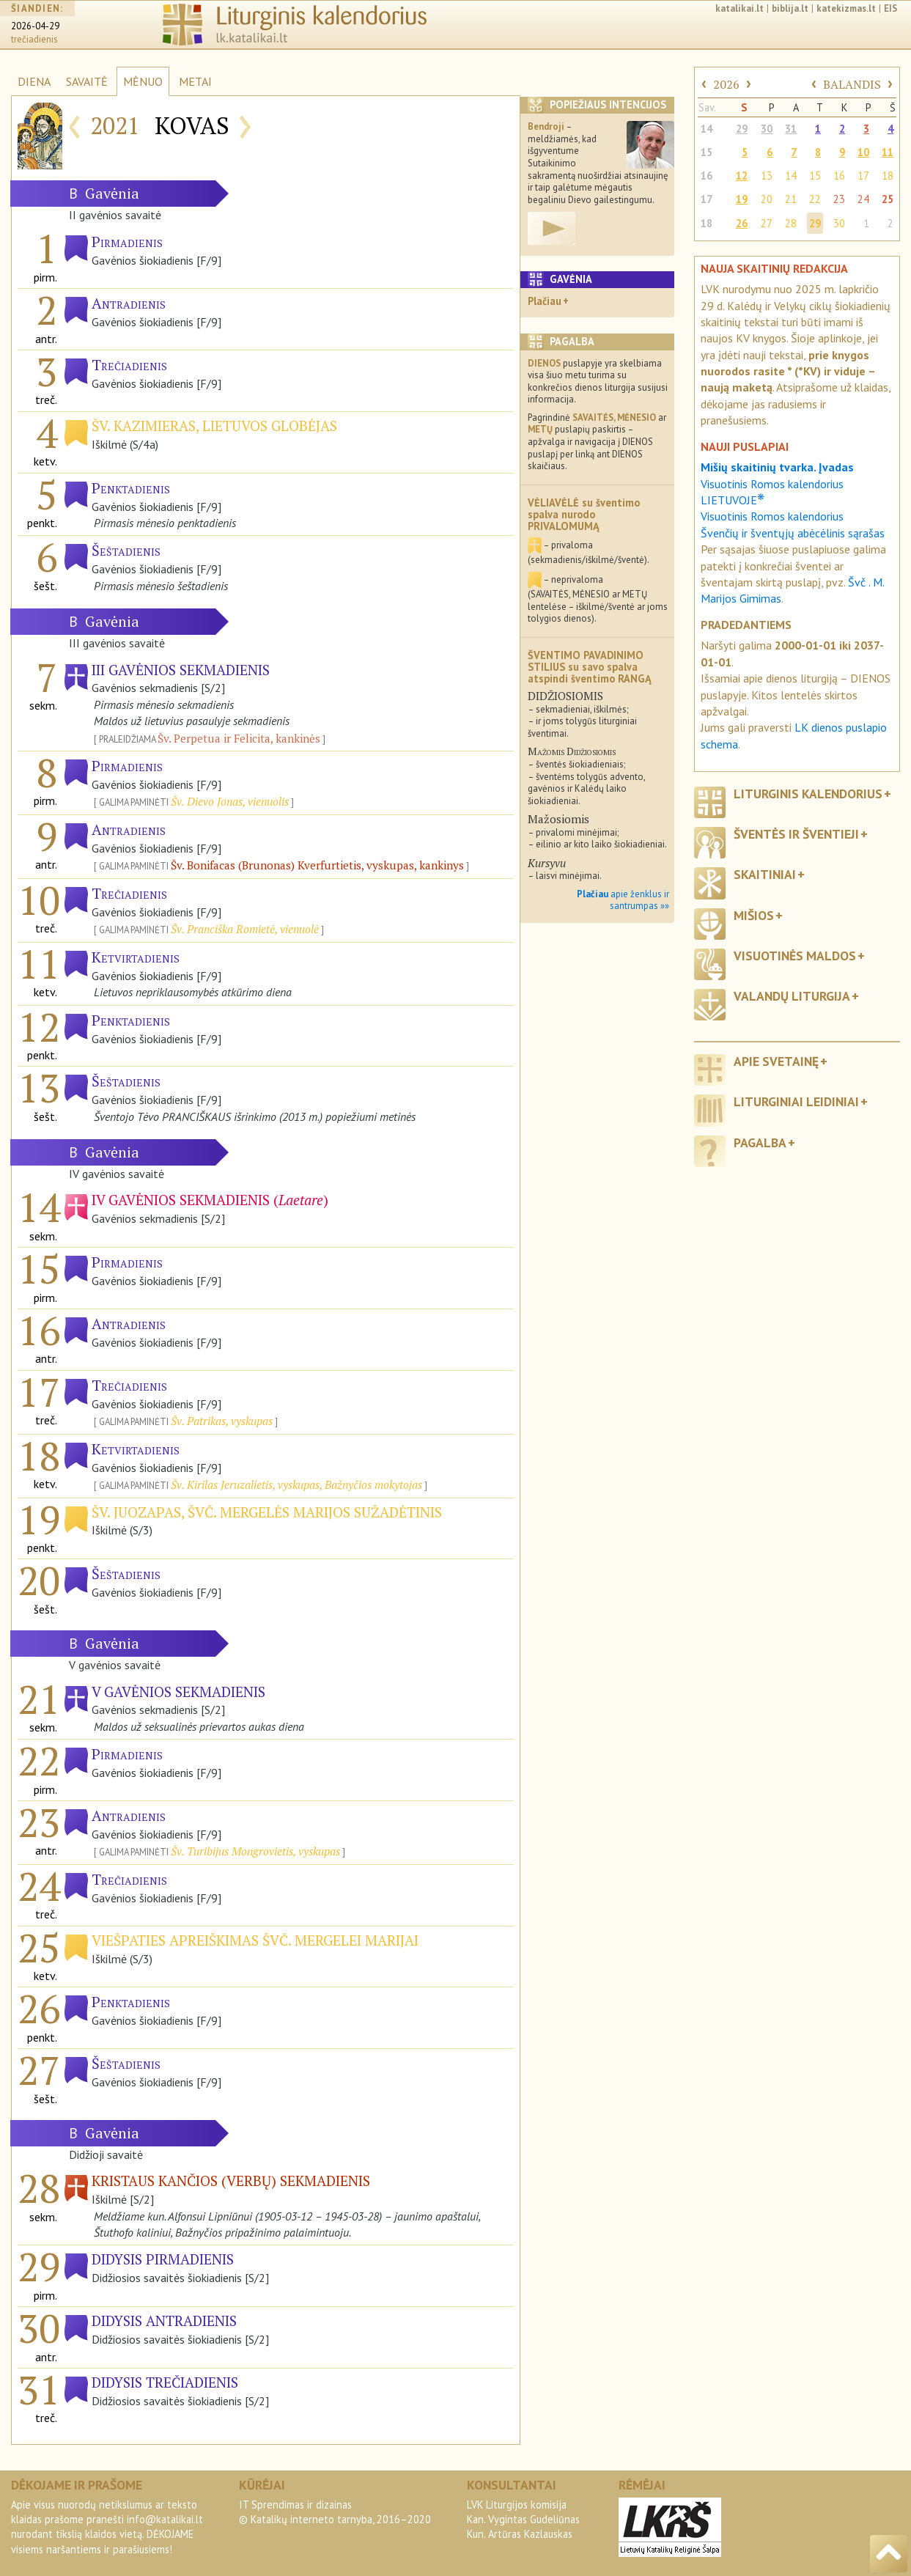 This screenshot has width=911, height=2576. What do you see at coordinates (742, 176) in the screenshot?
I see `12` at bounding box center [742, 176].